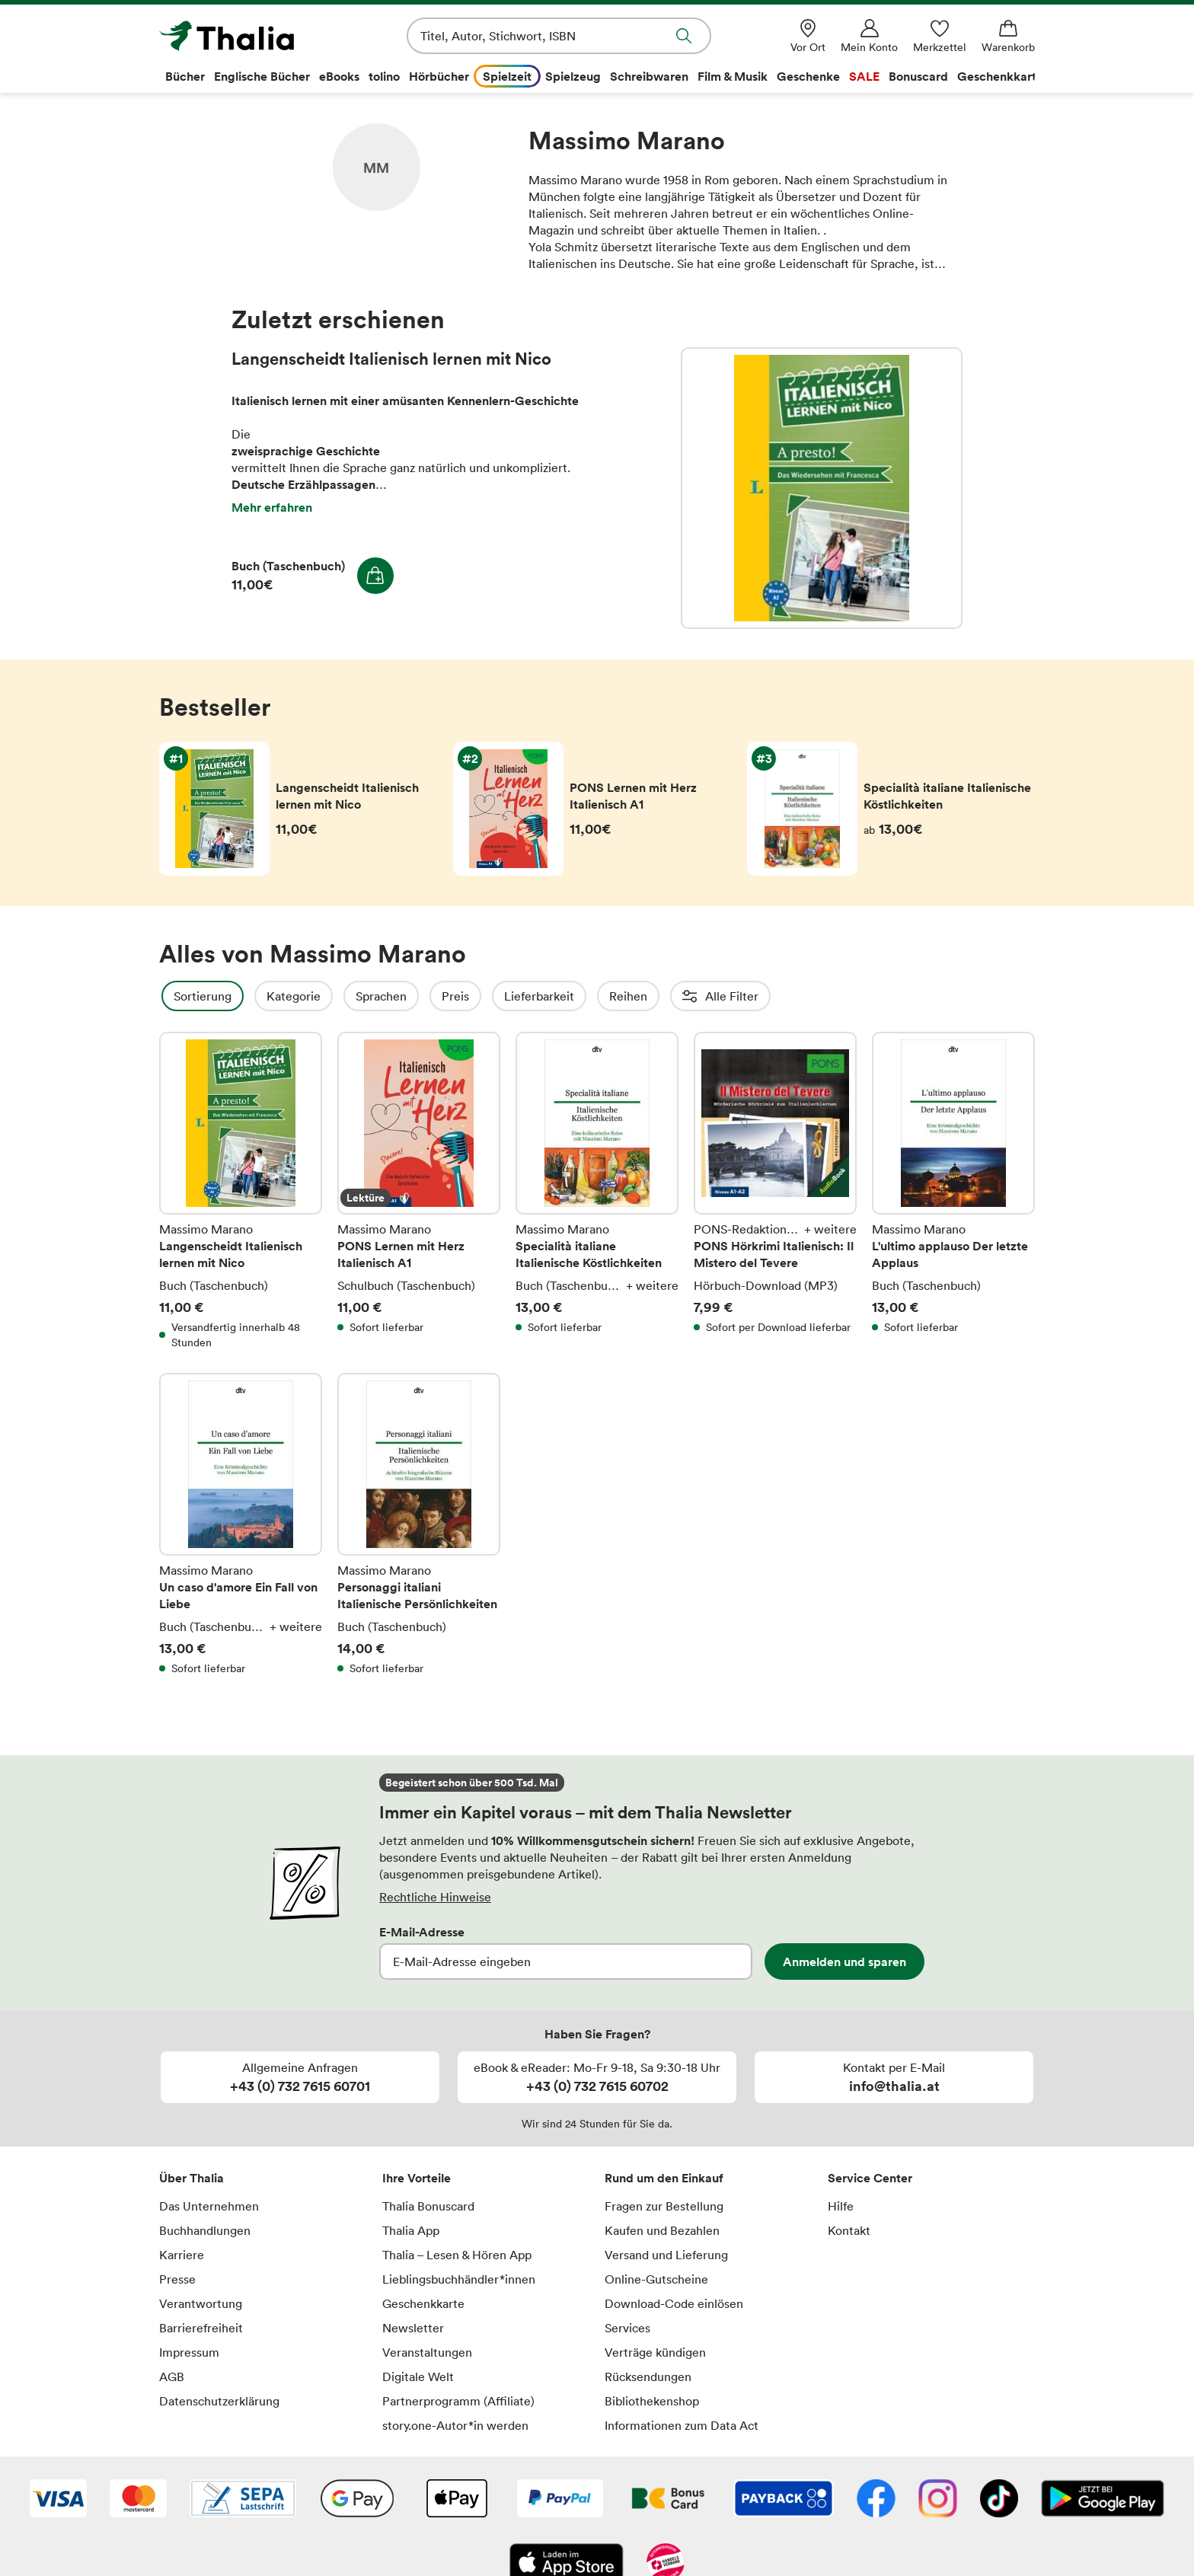  What do you see at coordinates (999, 2499) in the screenshot?
I see `[TikTok]` at bounding box center [999, 2499].